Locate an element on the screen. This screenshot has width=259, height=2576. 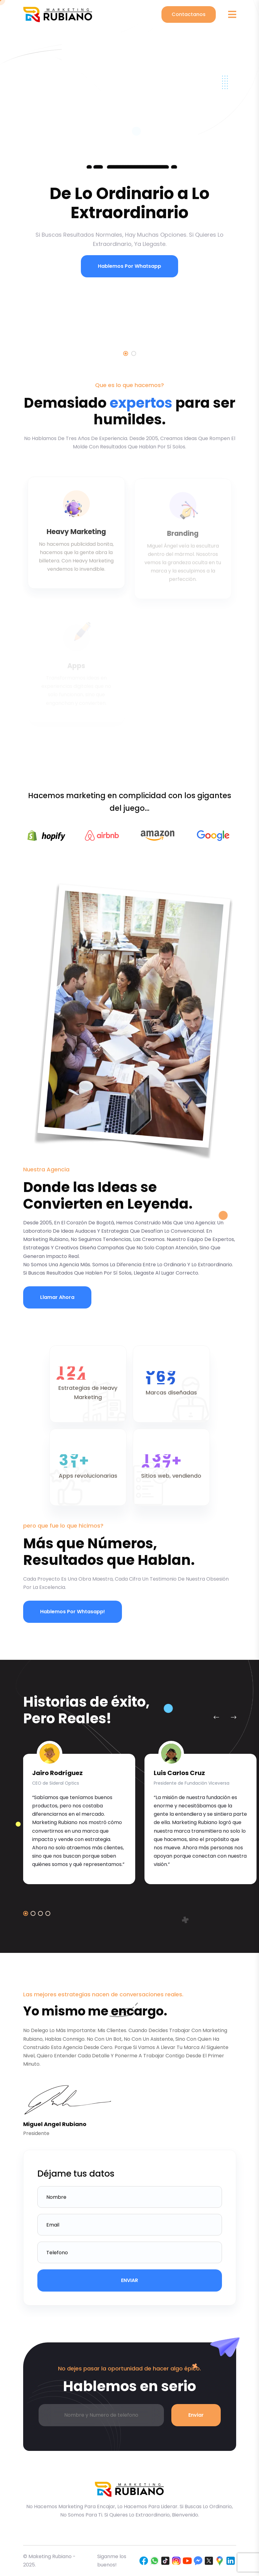
2 [tab] is located at coordinates (133, 353).